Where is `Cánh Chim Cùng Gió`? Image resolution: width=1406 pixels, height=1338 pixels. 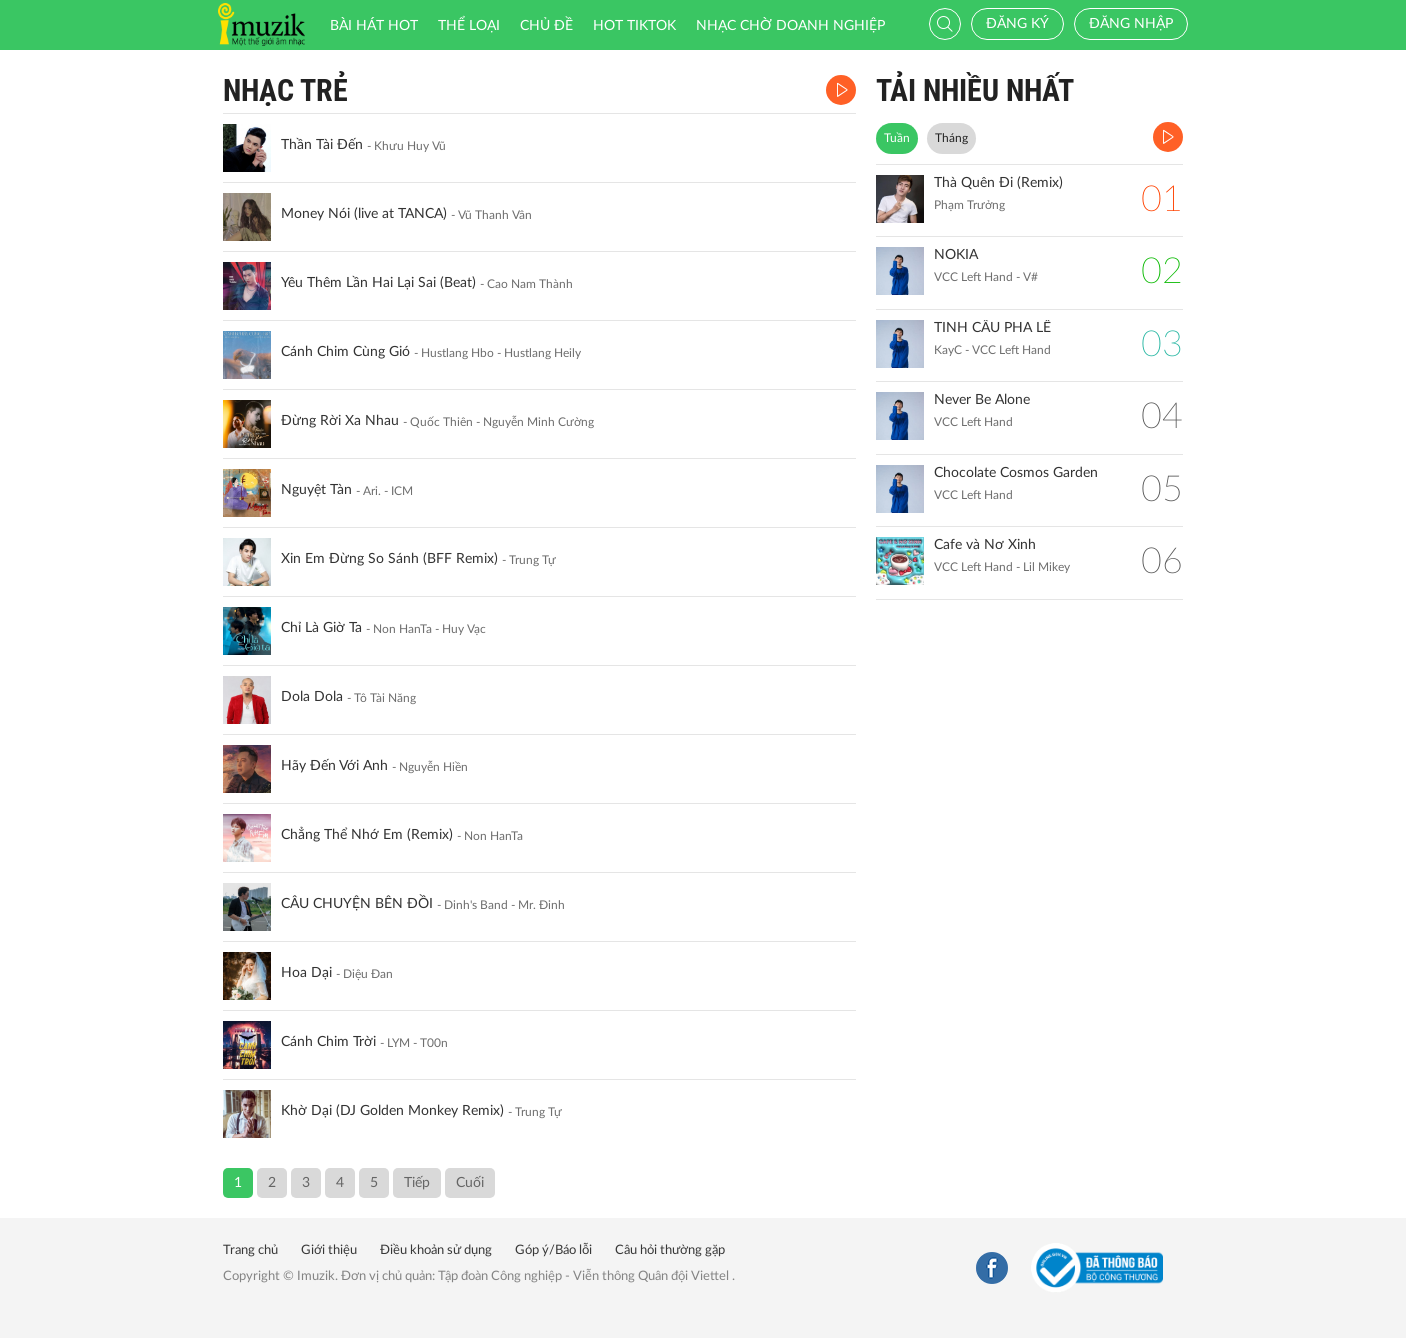
Cánh Chim Cùng Gió is located at coordinates (345, 352).